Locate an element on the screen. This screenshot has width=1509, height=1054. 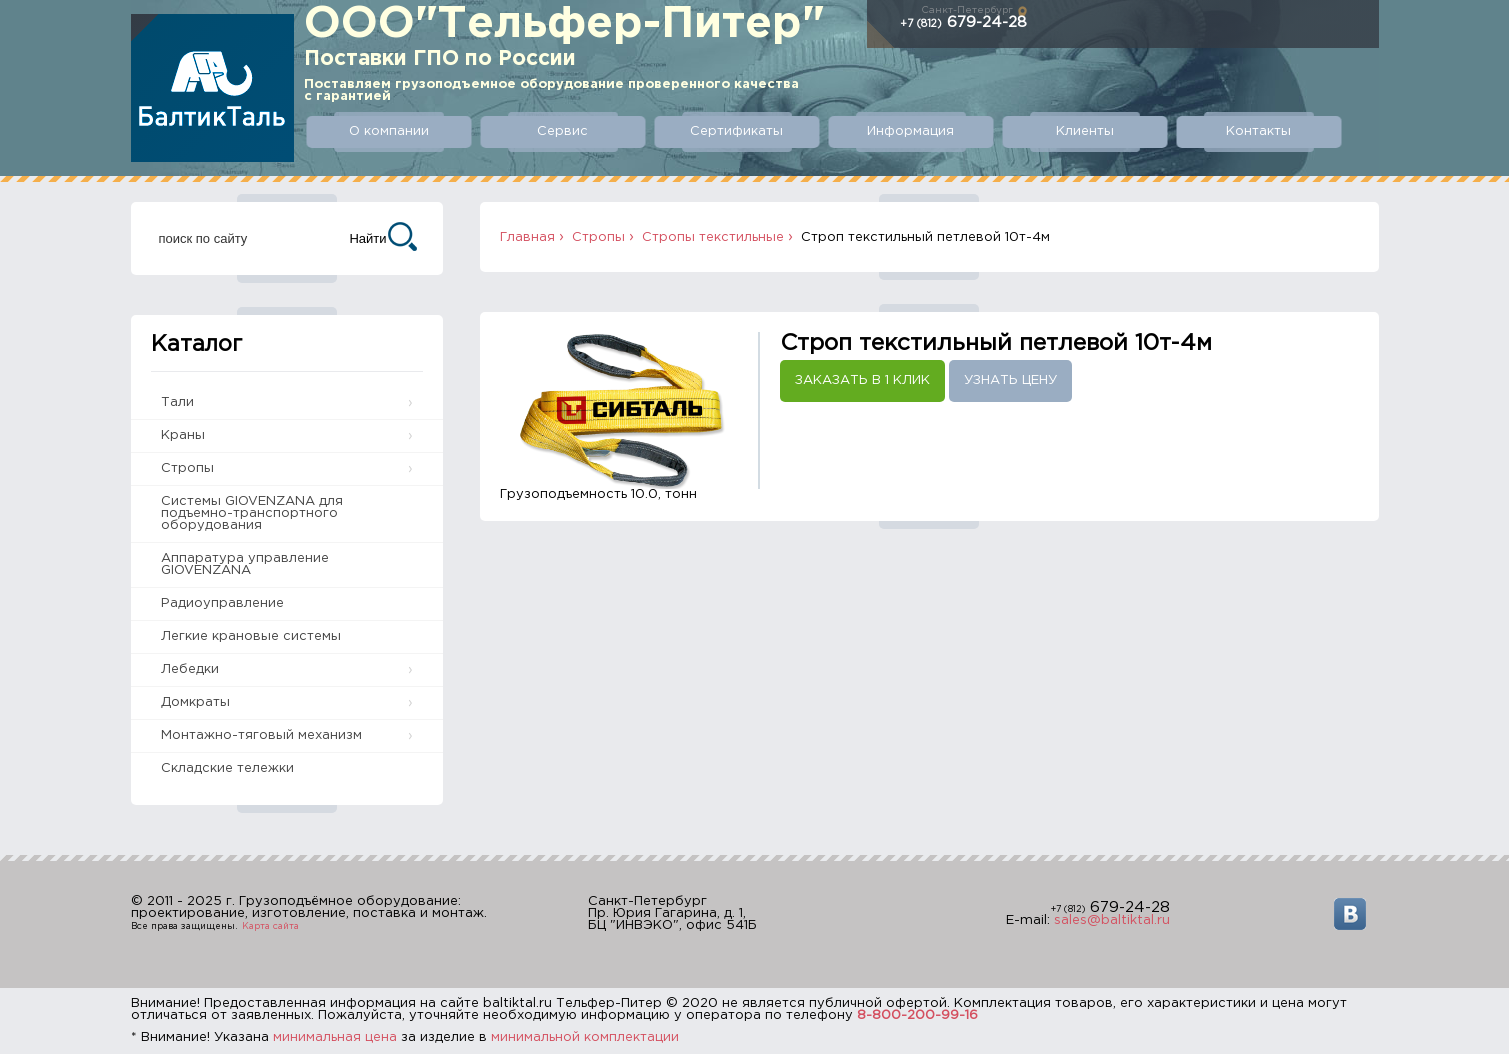
Контакты is located at coordinates (1258, 131).